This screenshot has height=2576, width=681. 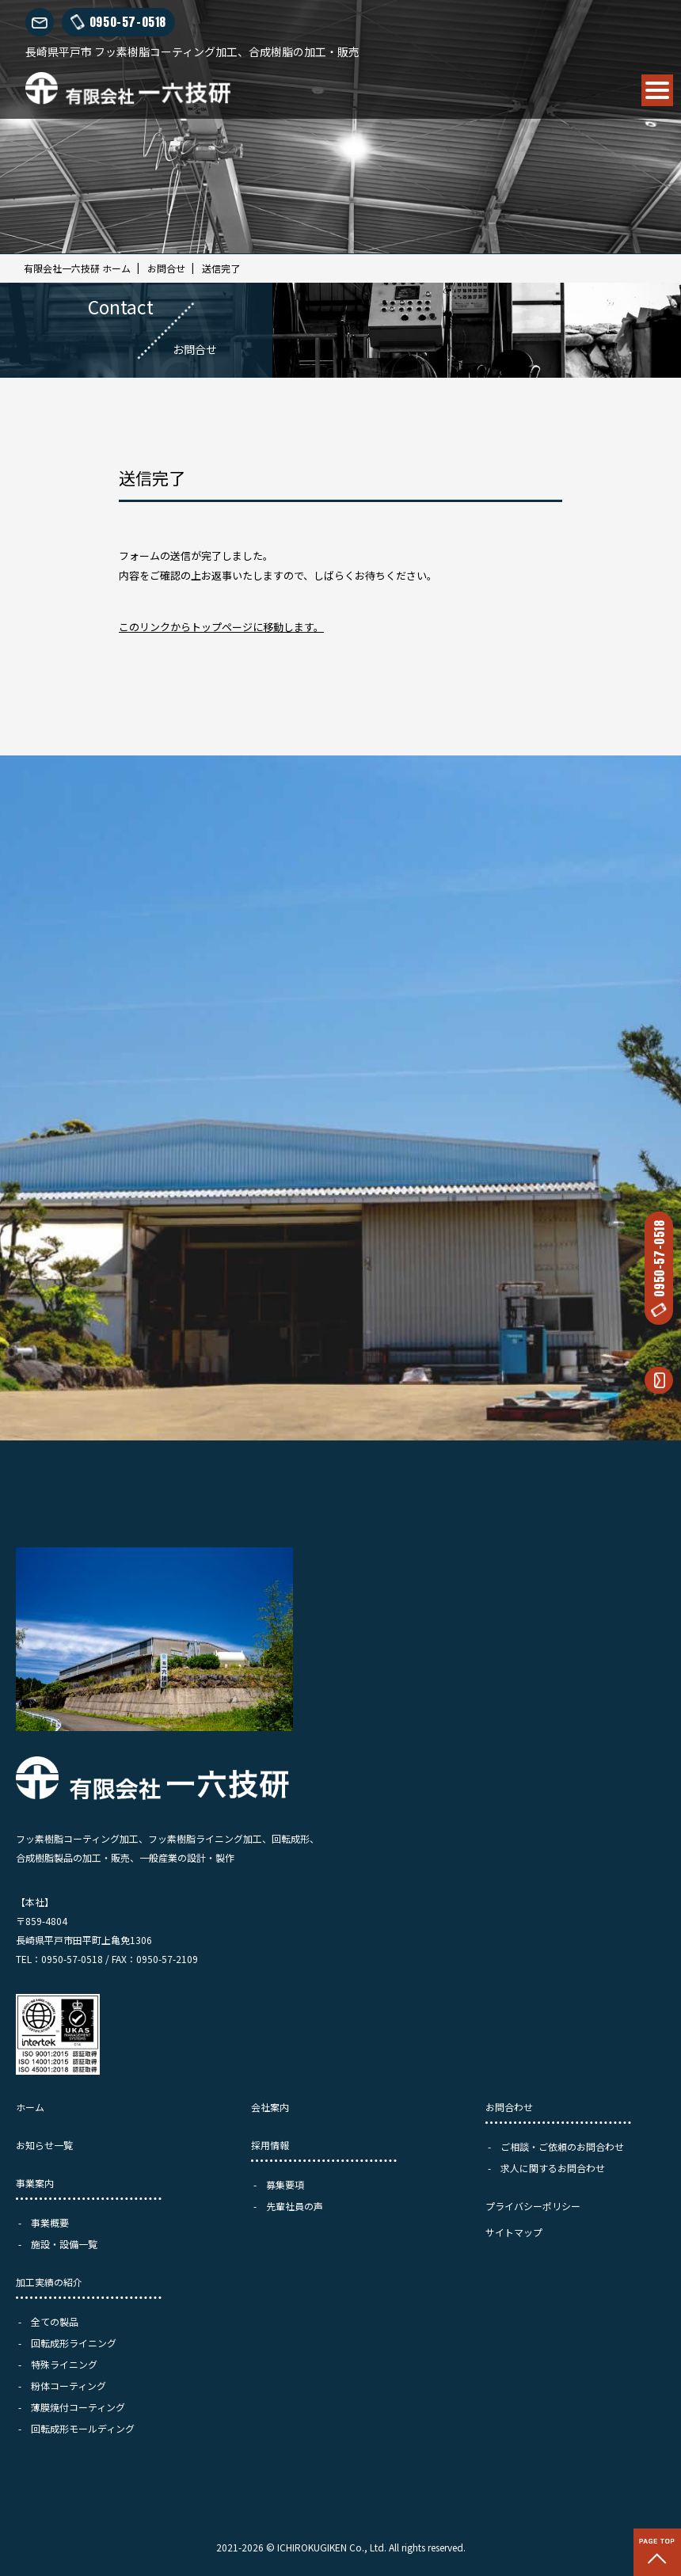 I want to click on 求人に関するお問合わせ, so click(x=552, y=2168).